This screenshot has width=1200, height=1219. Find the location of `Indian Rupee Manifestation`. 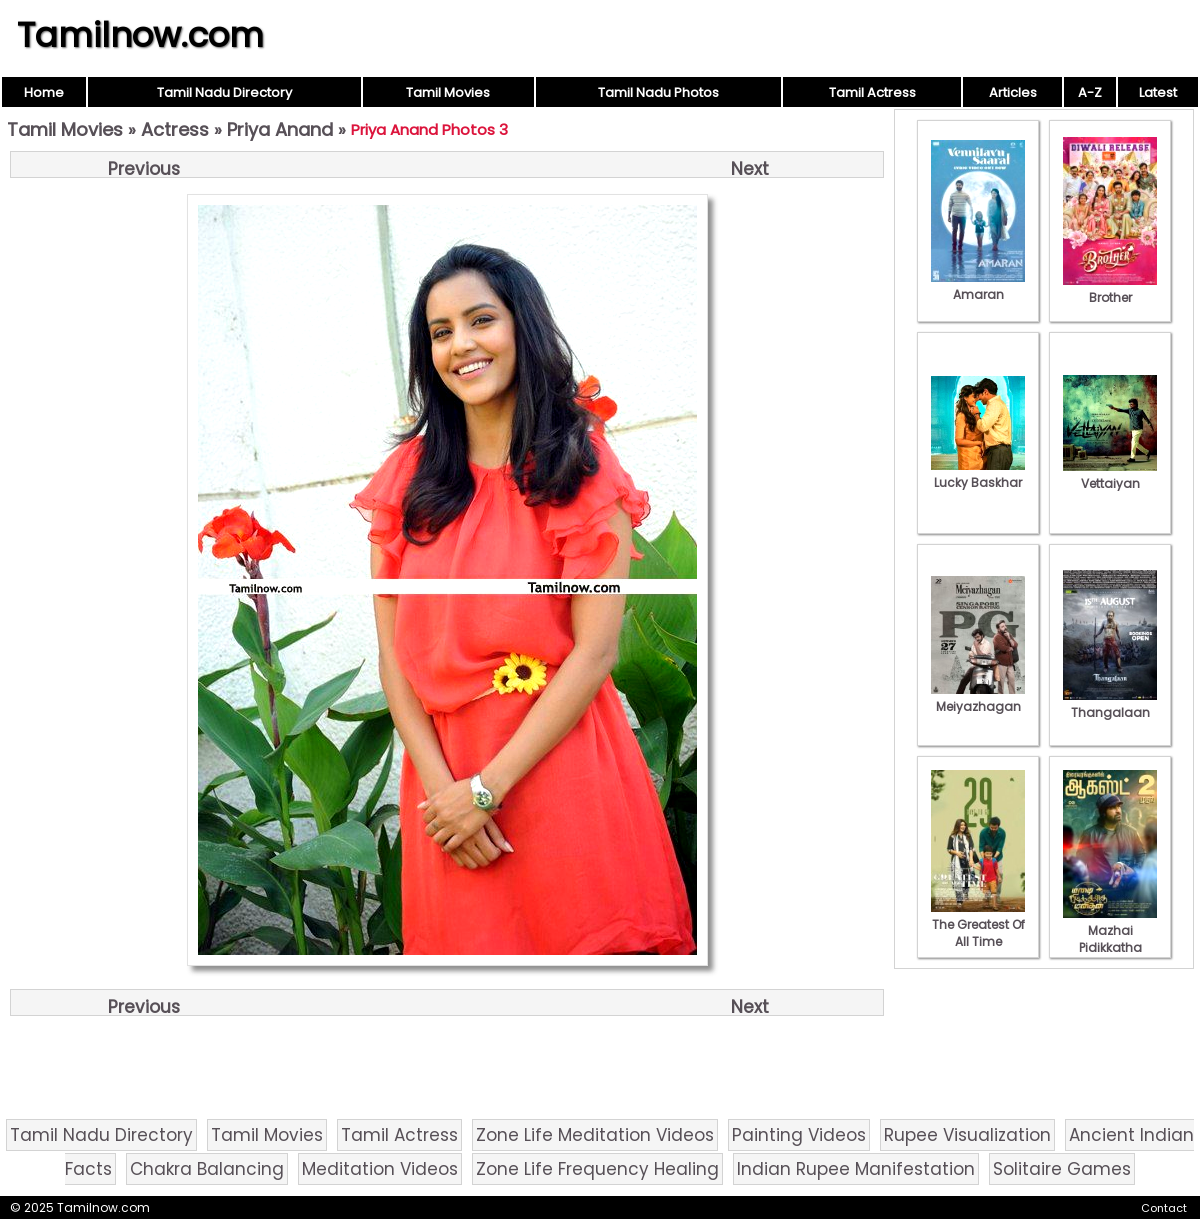

Indian Rupee Manifestation is located at coordinates (856, 1169).